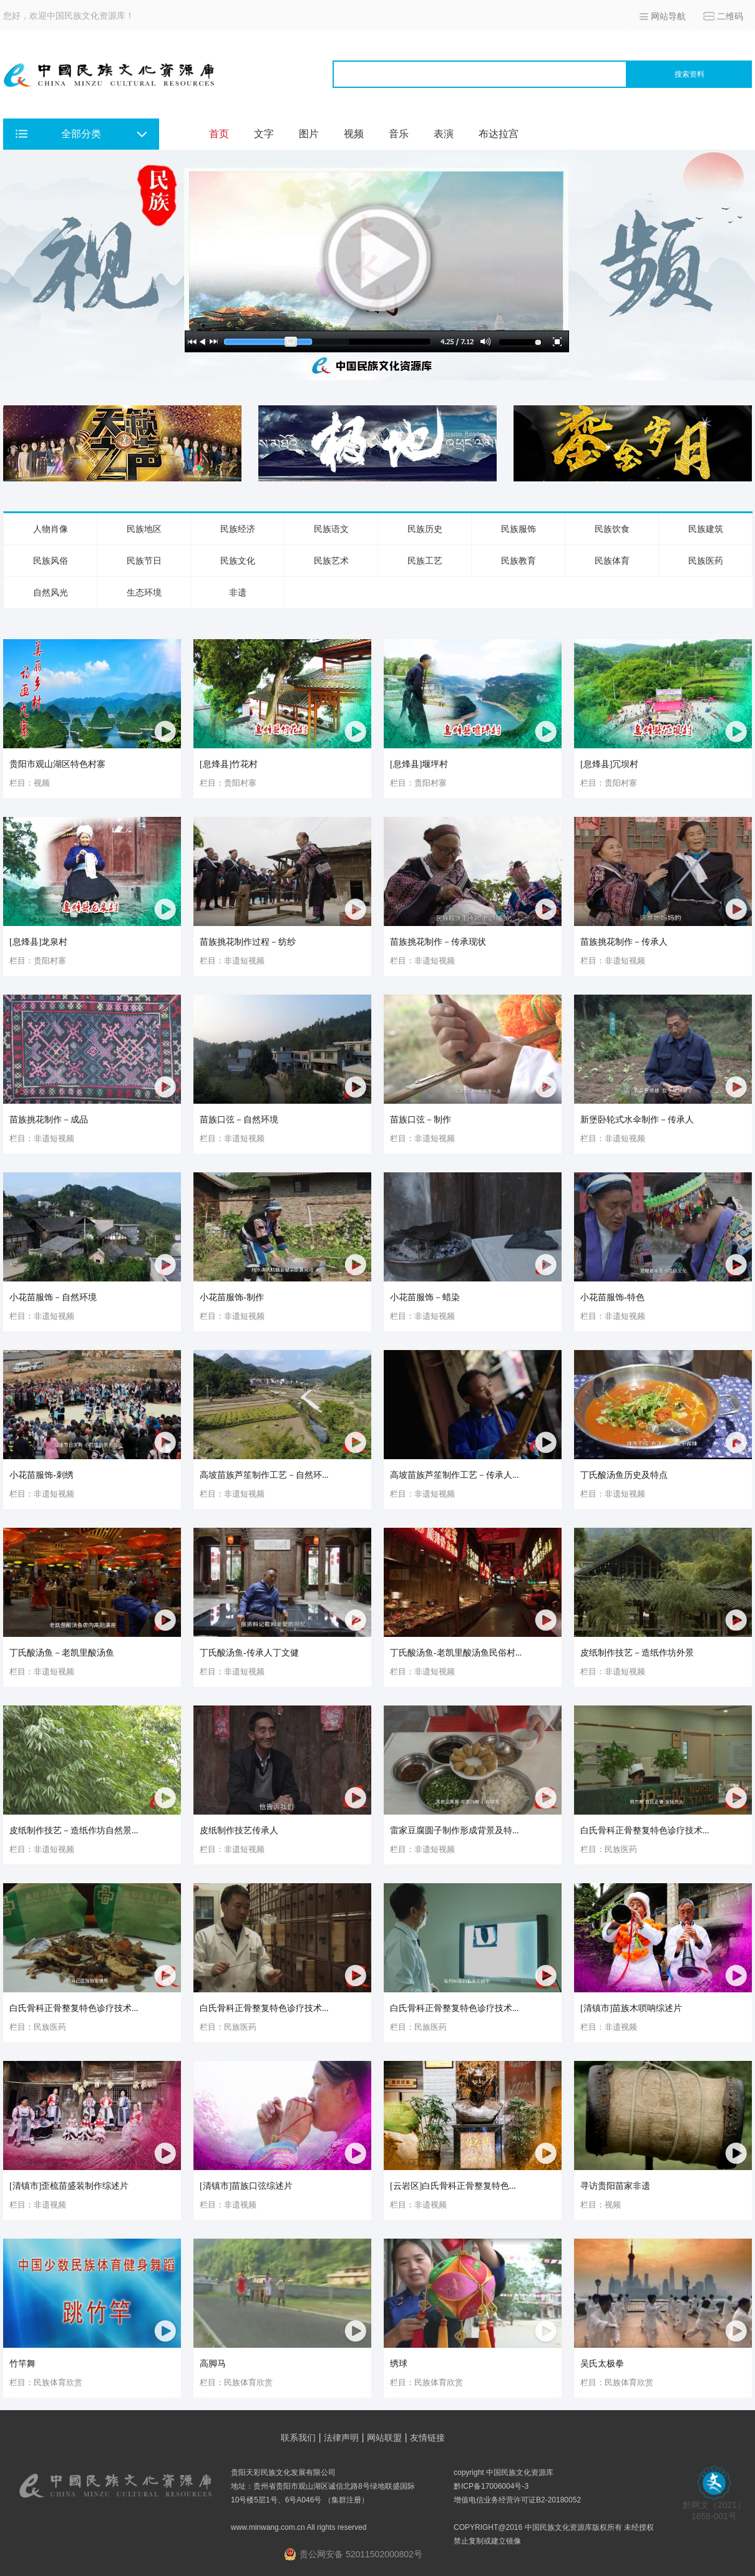 The height and width of the screenshot is (2576, 755). Describe the element at coordinates (144, 561) in the screenshot. I see `民族节日` at that location.